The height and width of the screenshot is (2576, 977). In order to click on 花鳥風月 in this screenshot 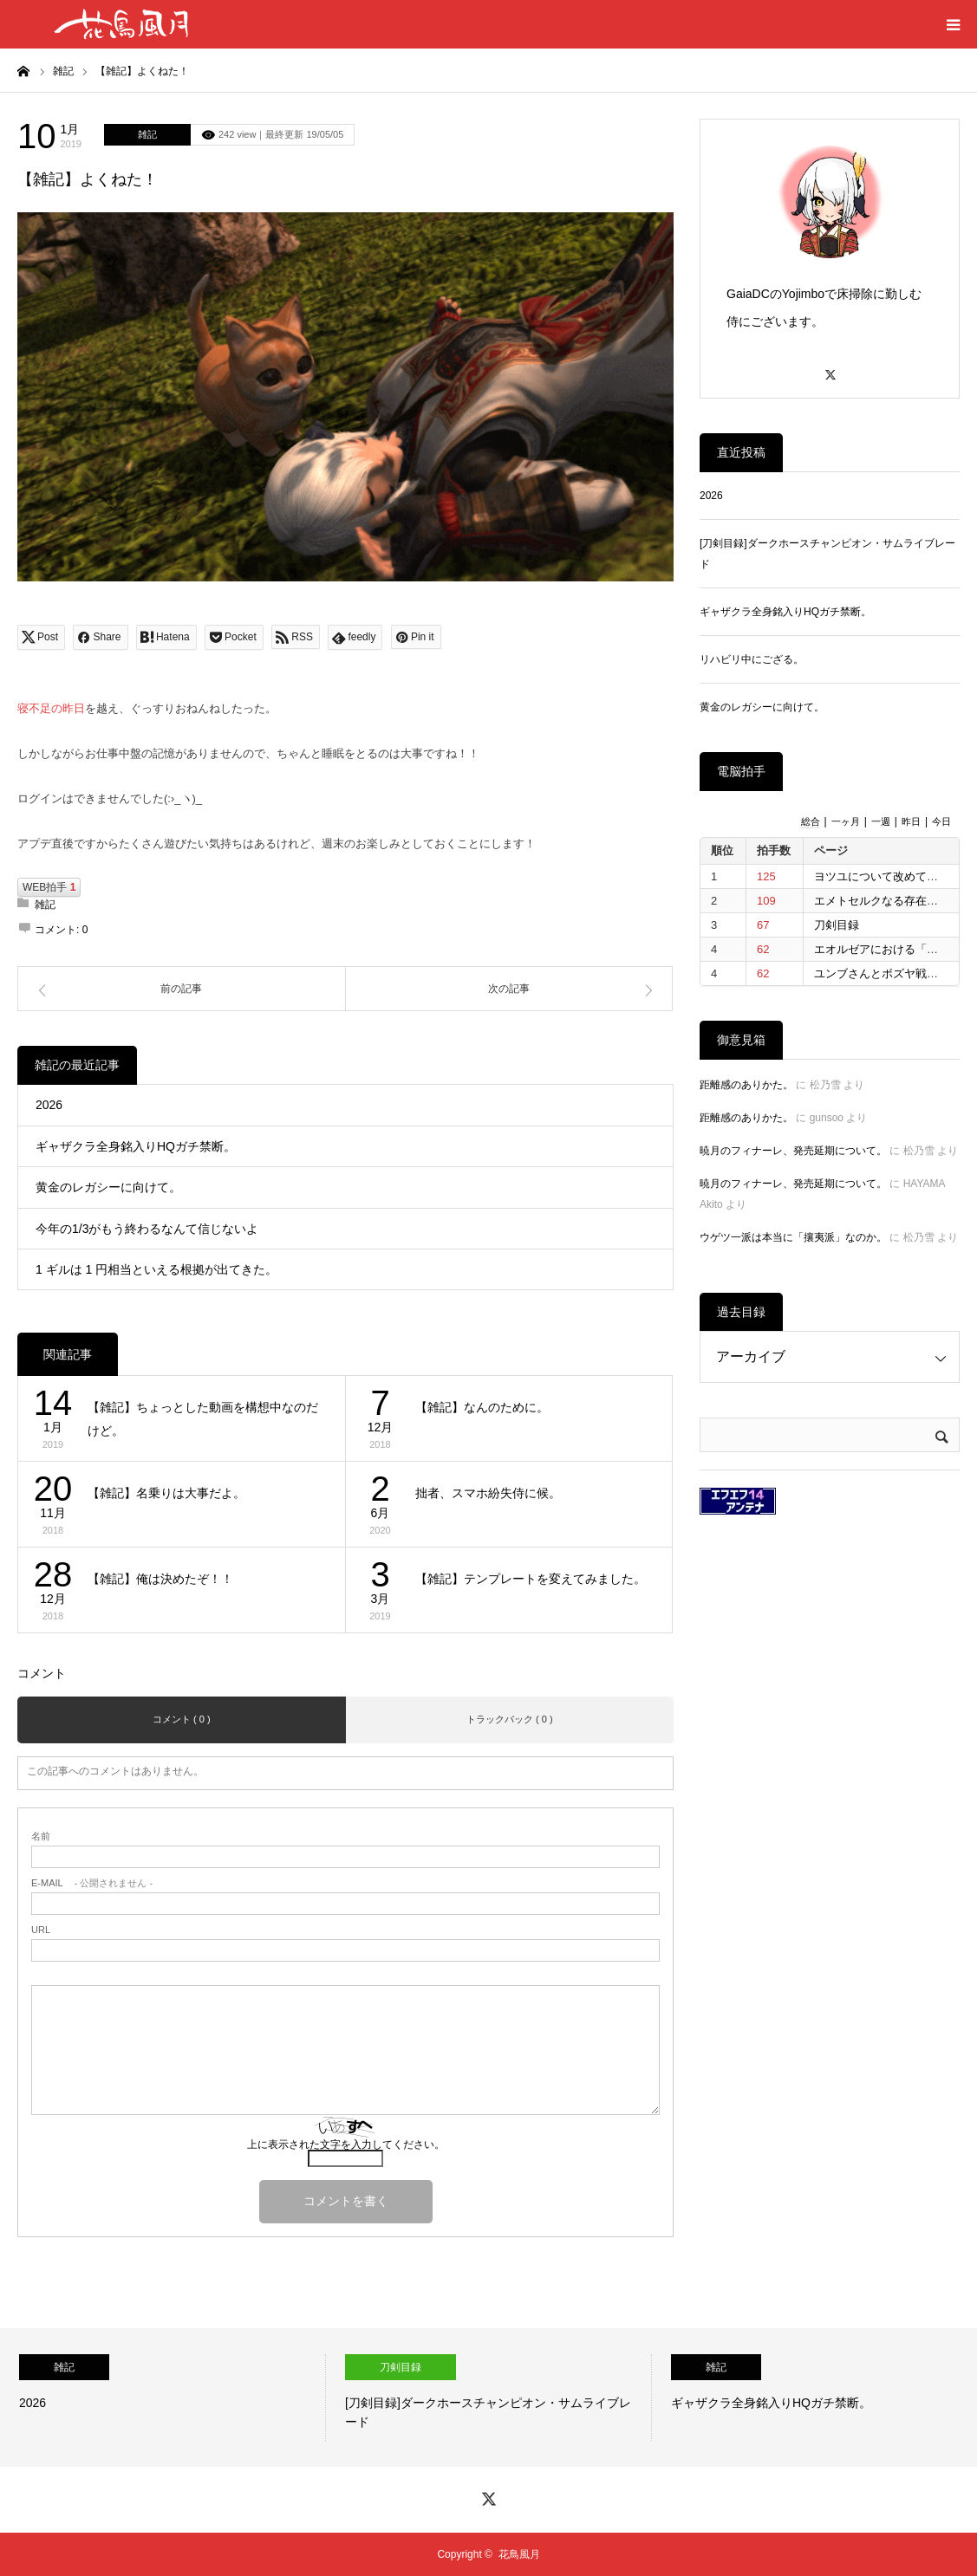, I will do `click(519, 2554)`.